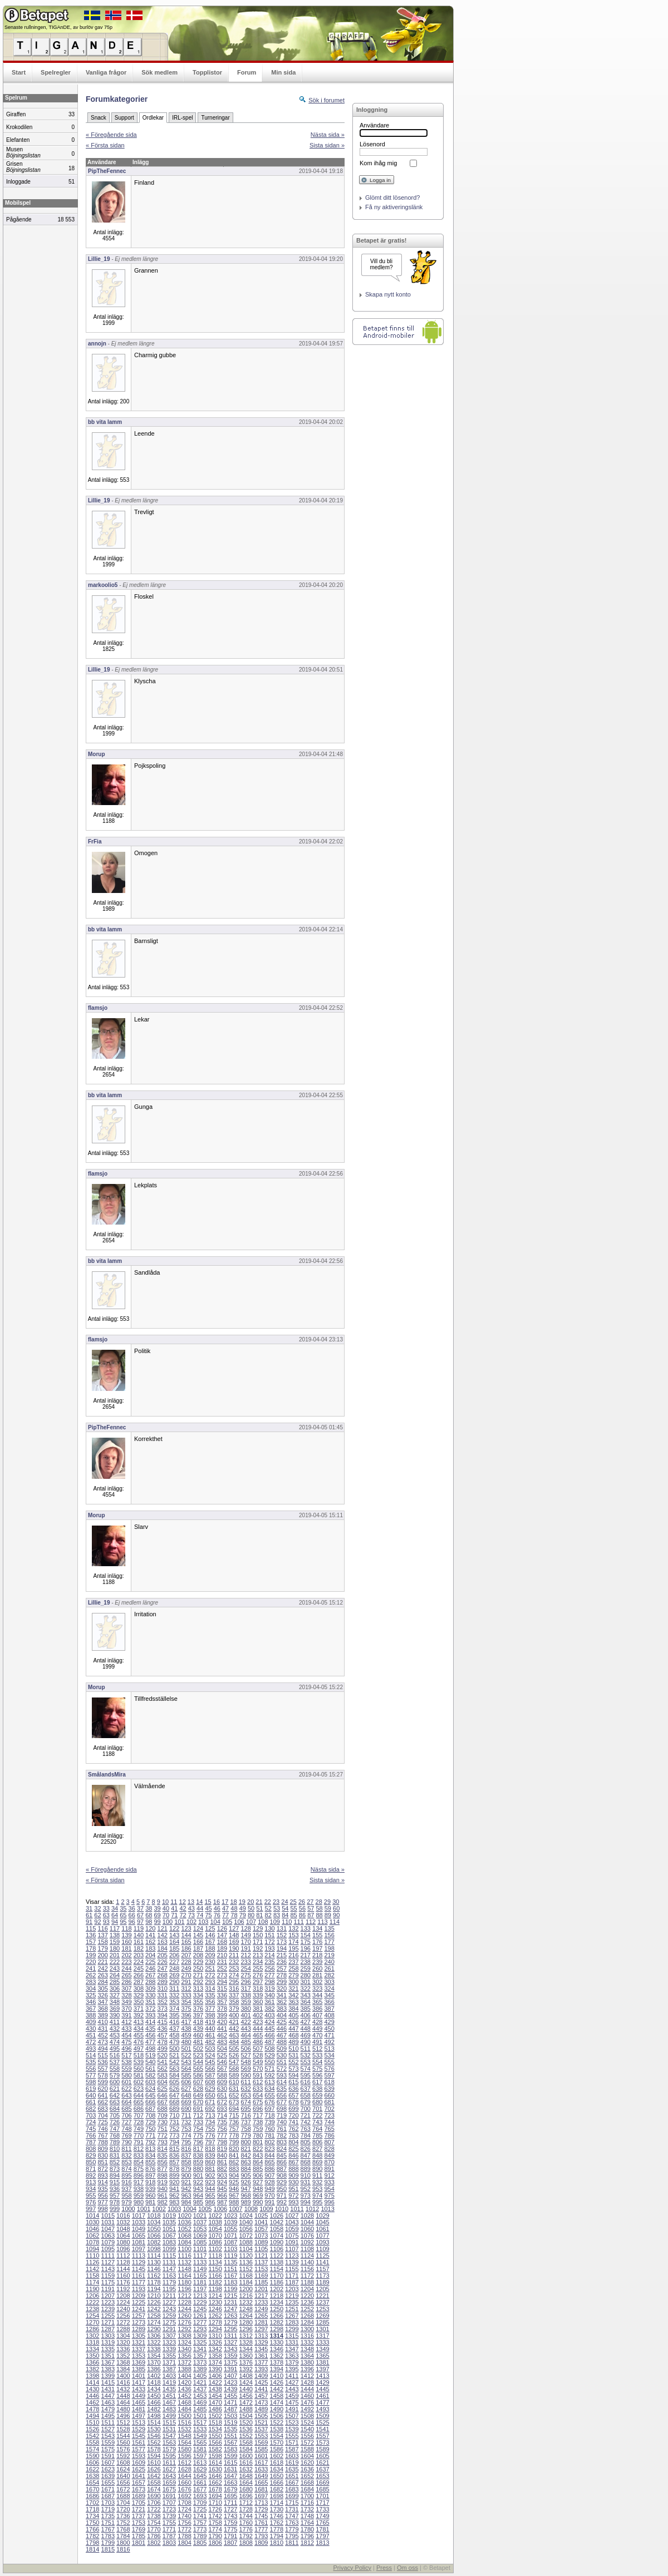  I want to click on 1511, so click(108, 2422).